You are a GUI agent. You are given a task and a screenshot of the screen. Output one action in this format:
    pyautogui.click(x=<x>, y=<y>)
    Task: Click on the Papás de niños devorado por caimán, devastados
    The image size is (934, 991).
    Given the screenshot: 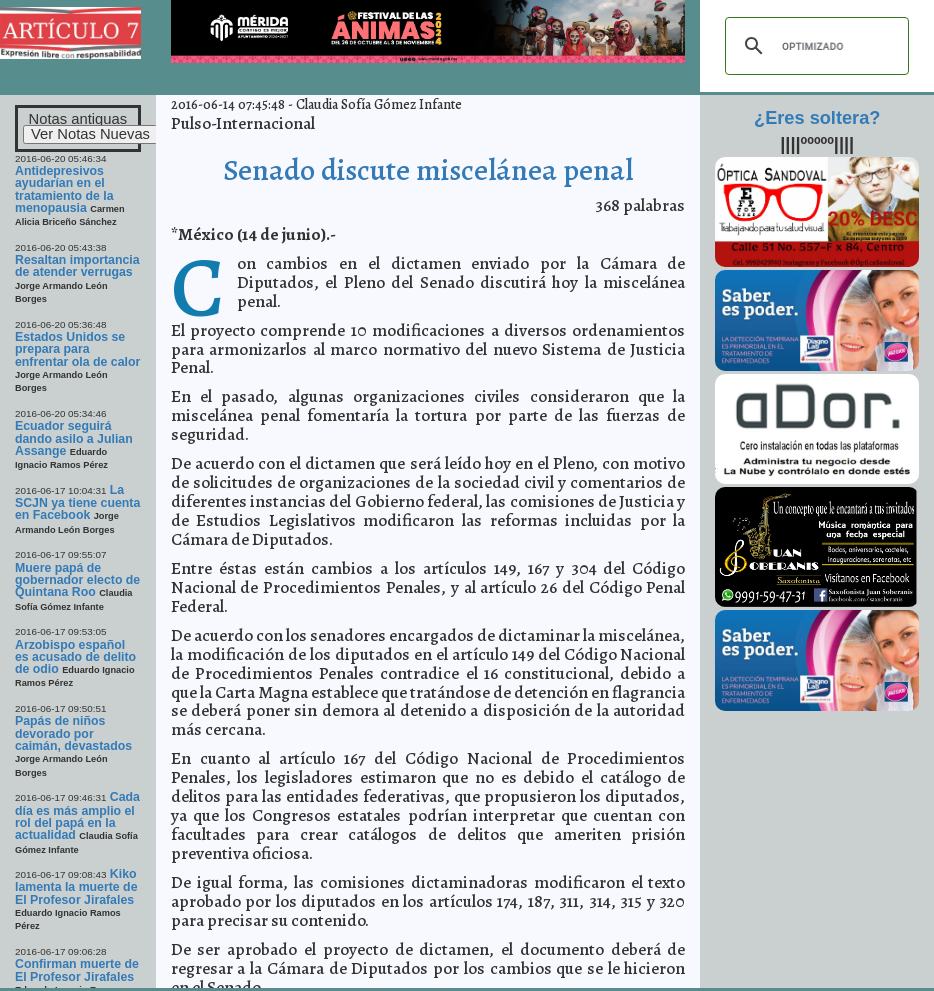 What is the action you would take?
    pyautogui.click(x=73, y=733)
    